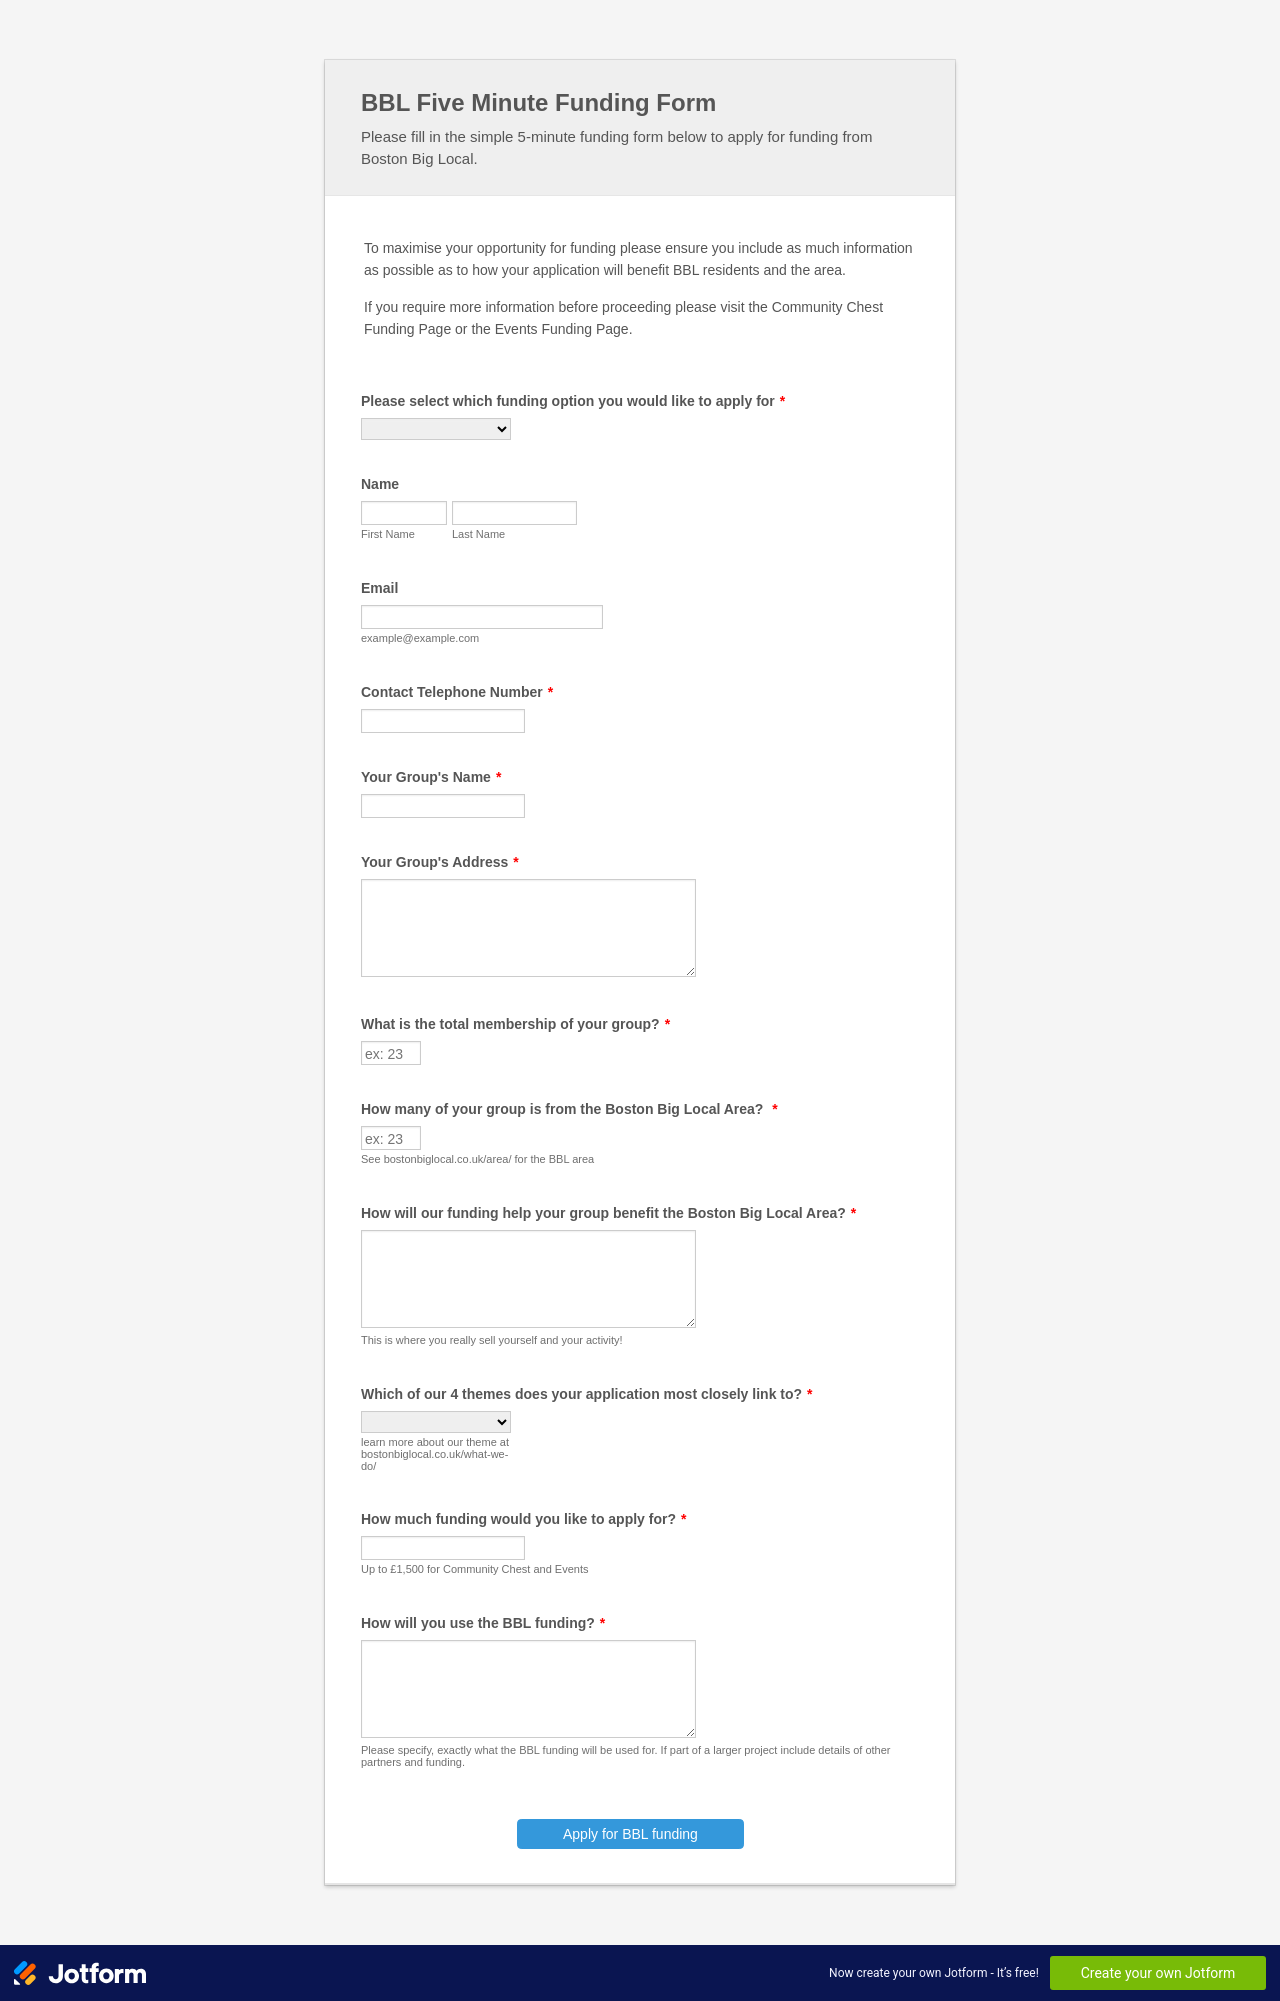 The height and width of the screenshot is (2001, 1280). What do you see at coordinates (431, 777) in the screenshot?
I see `Your Group's Name` at bounding box center [431, 777].